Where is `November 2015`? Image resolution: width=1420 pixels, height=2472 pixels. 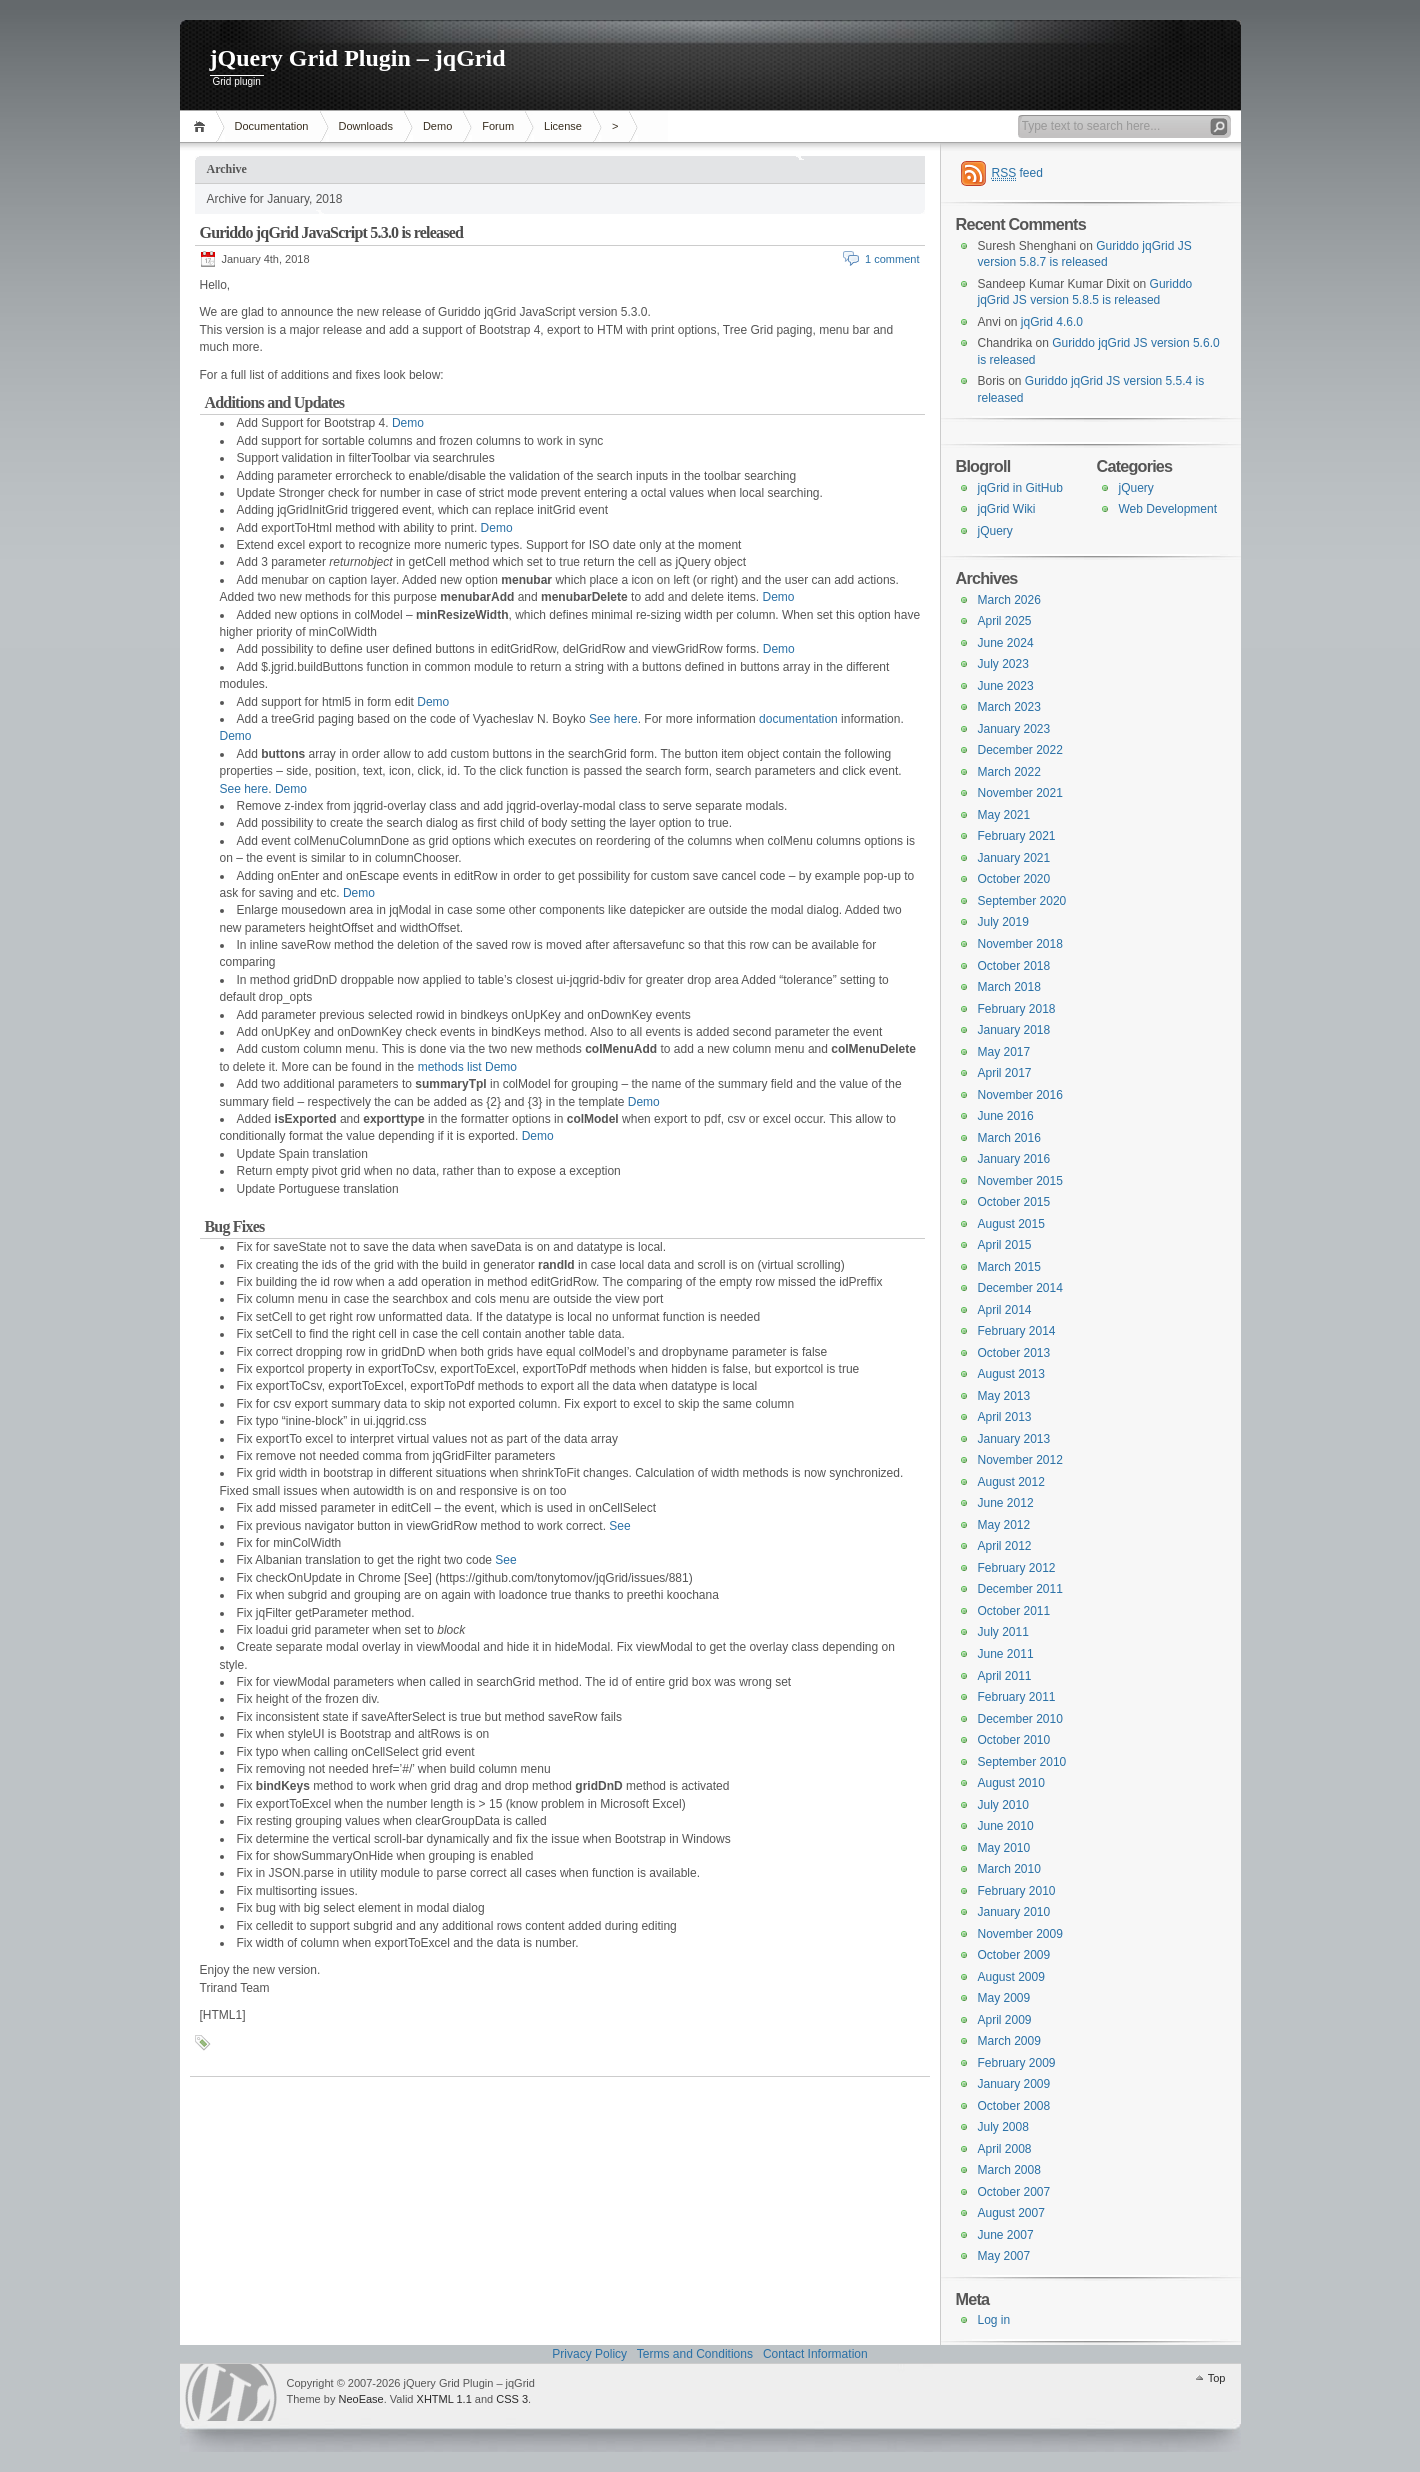
November 2015 is located at coordinates (1020, 1181).